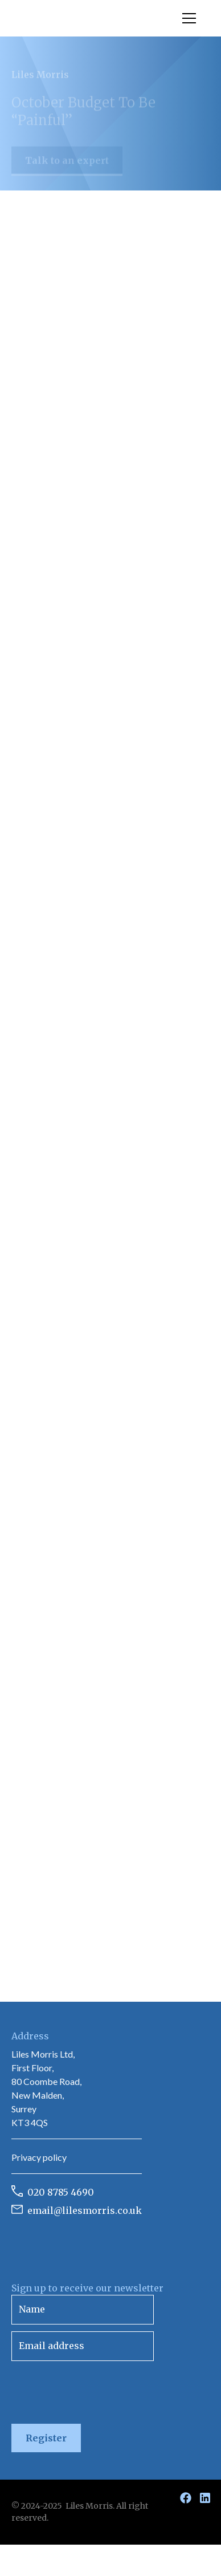  What do you see at coordinates (67, 166) in the screenshot?
I see `Talk to an expert` at bounding box center [67, 166].